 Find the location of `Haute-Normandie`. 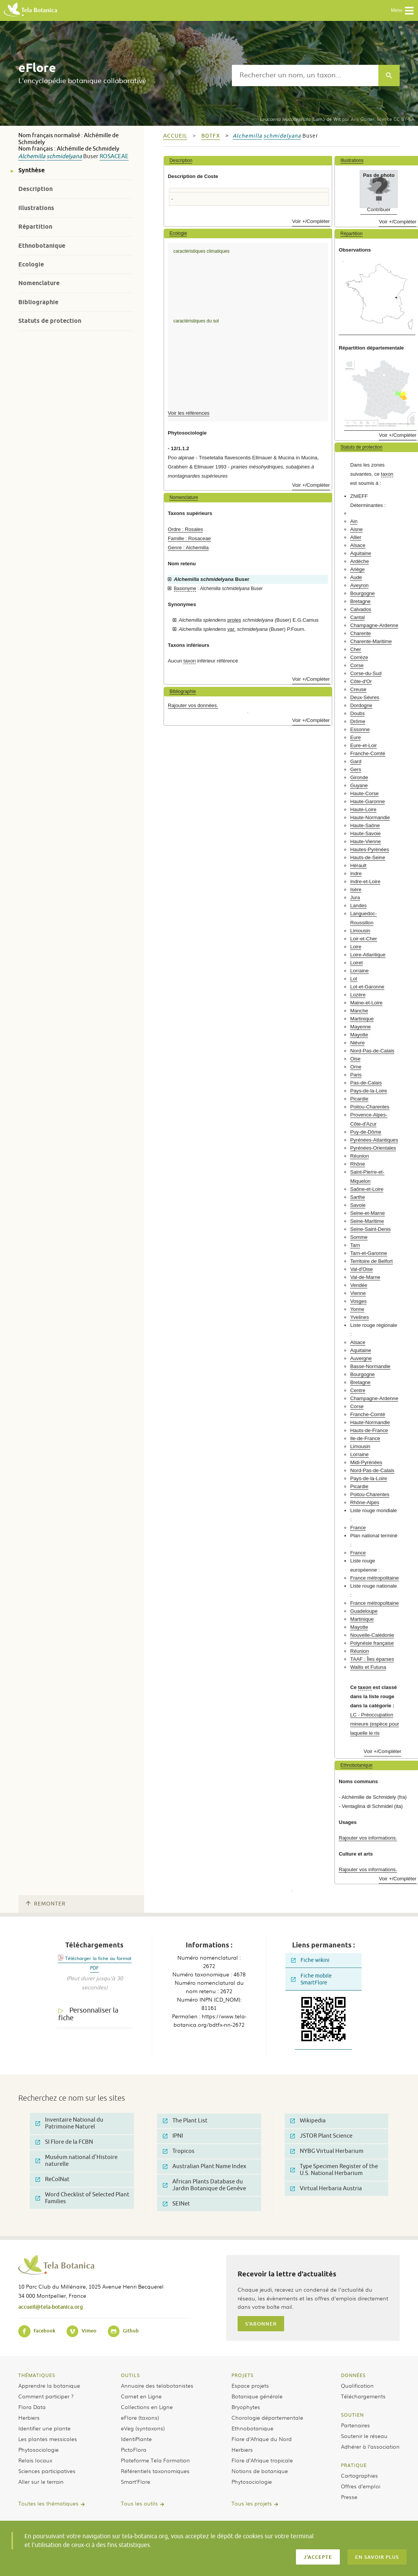

Haute-Normandie is located at coordinates (370, 817).